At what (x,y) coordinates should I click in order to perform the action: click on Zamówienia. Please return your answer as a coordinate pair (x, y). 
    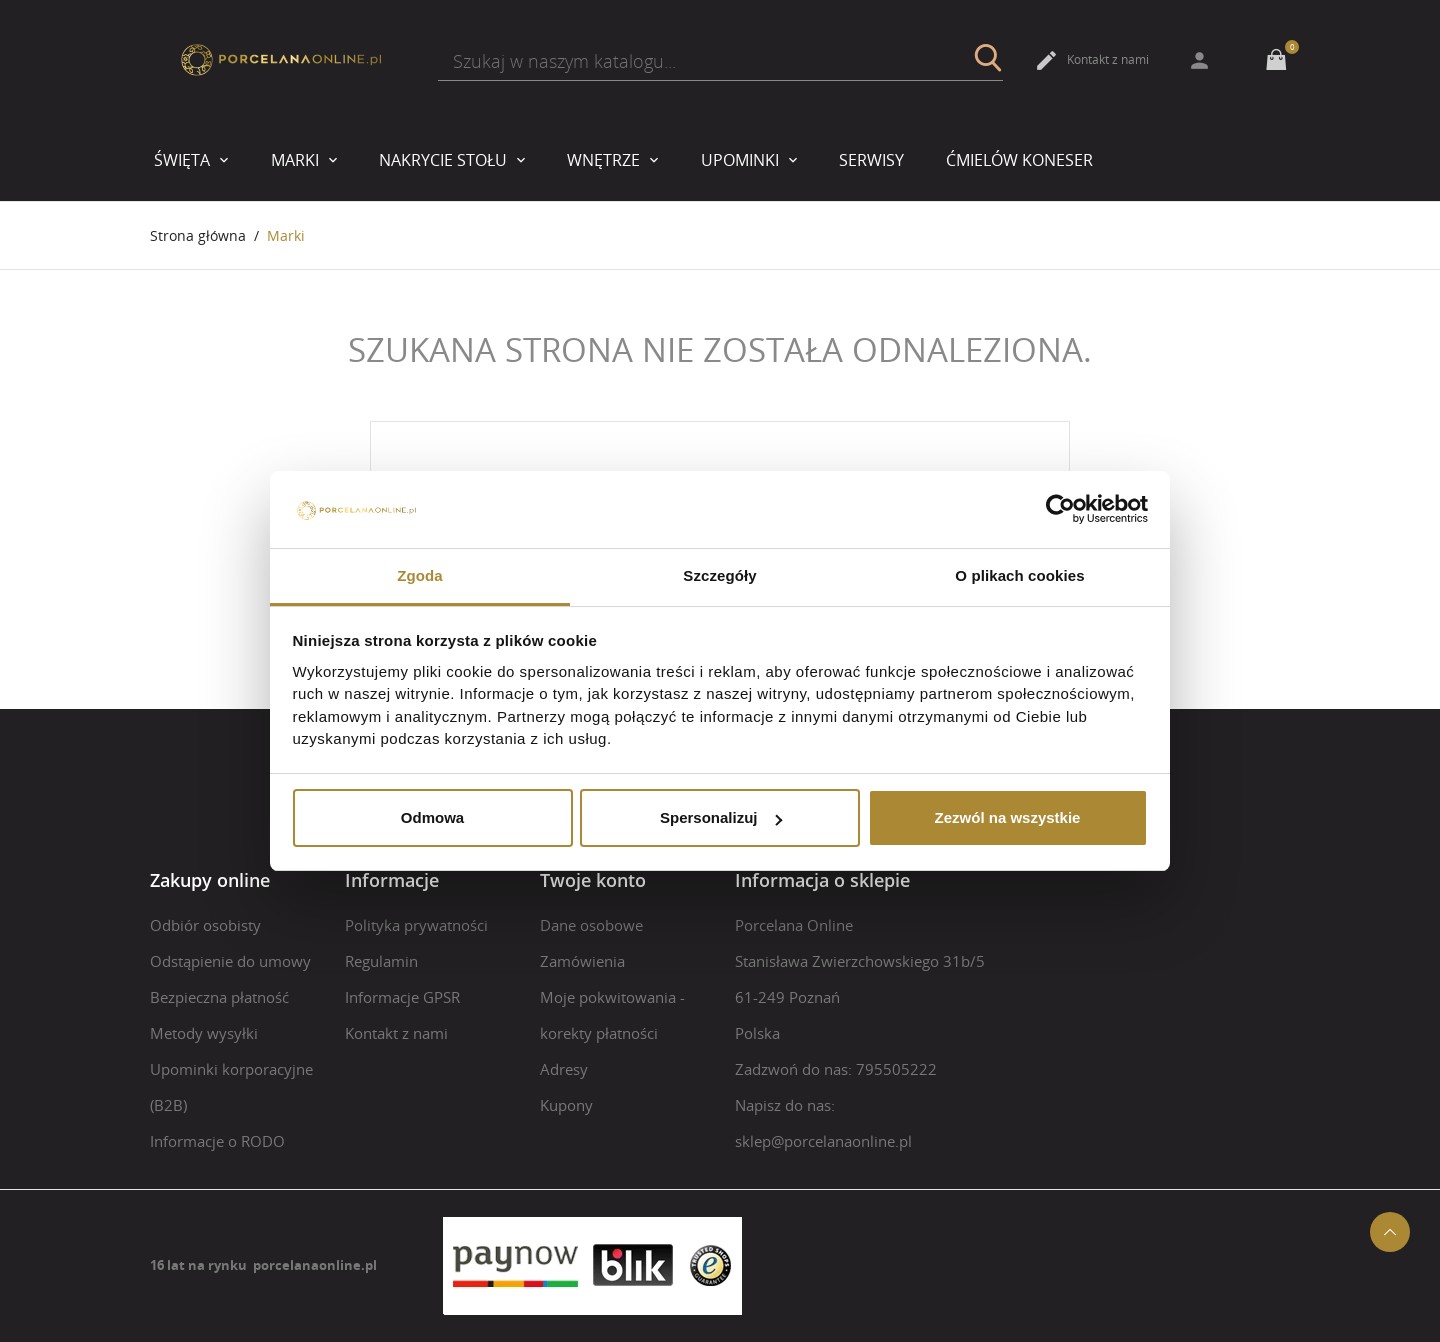
    Looking at the image, I should click on (582, 961).